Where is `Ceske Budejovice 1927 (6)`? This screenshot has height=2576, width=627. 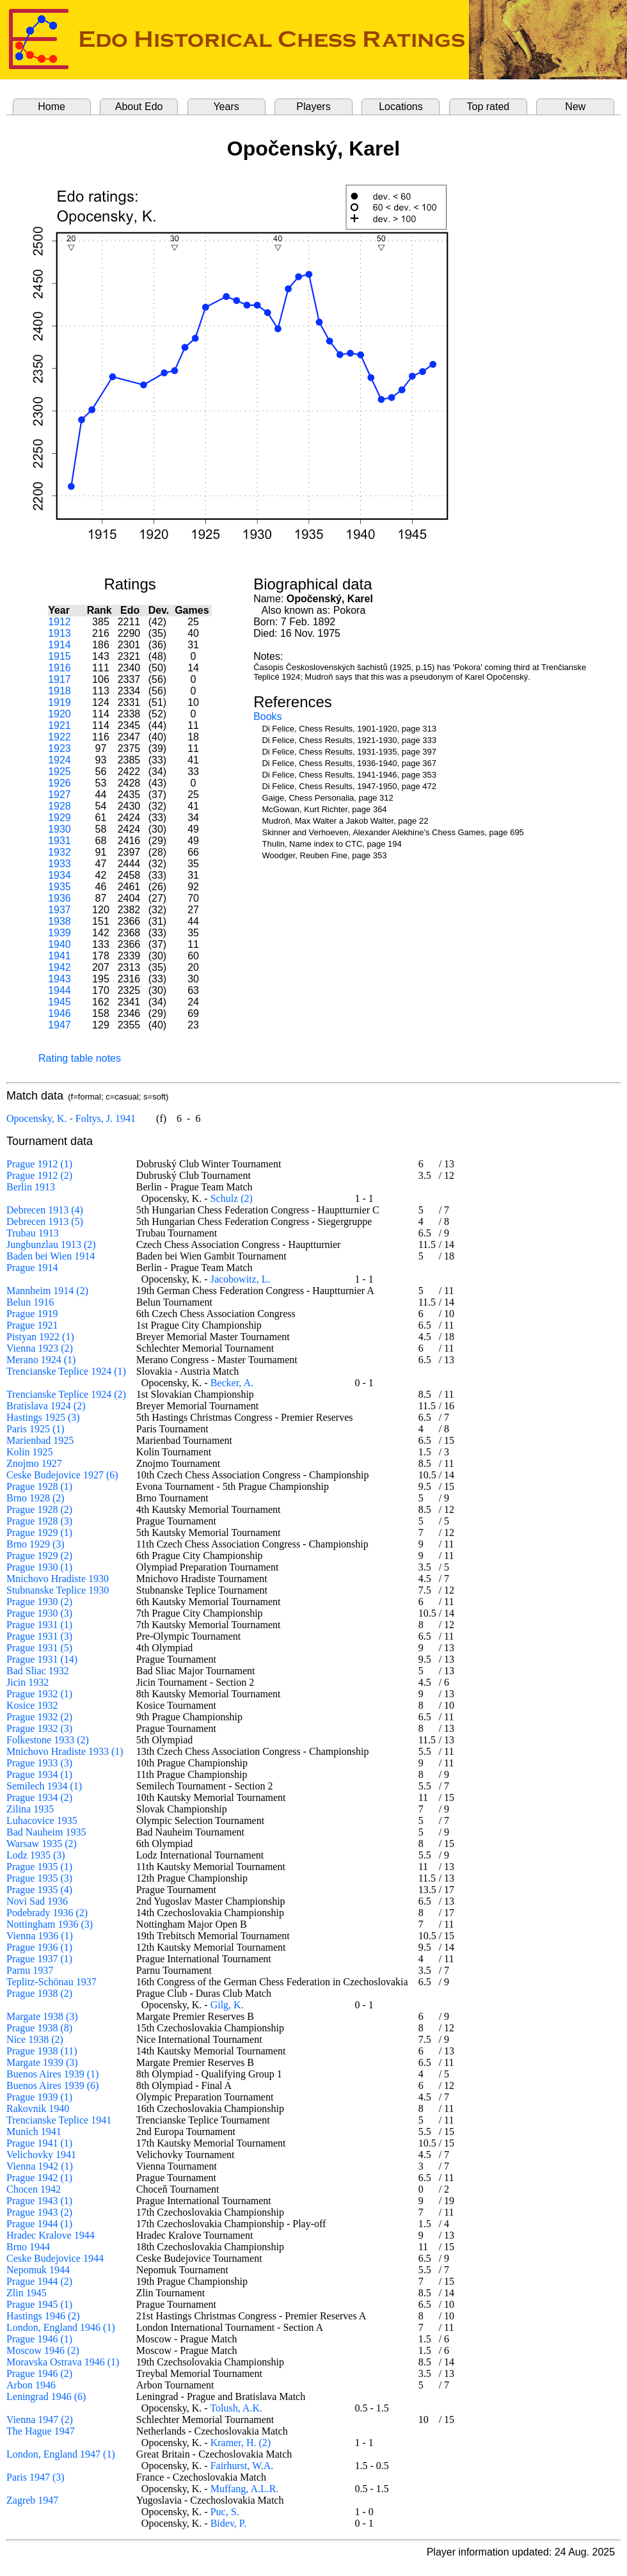
Ceske Budejovice 1927 (6) is located at coordinates (62, 1474).